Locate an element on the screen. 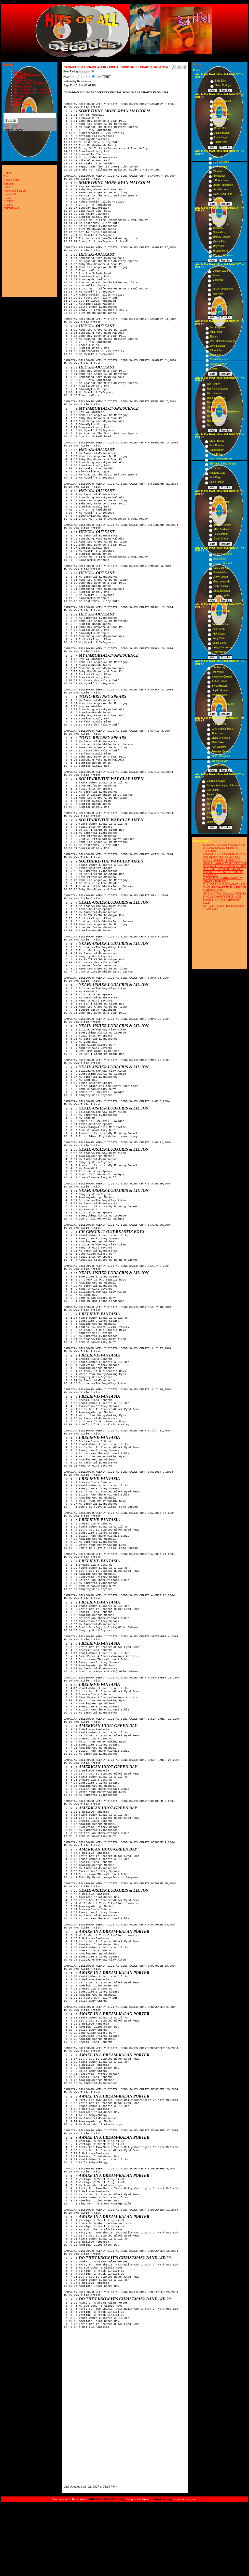 Image resolution: width=249 pixels, height=2576 pixels. Albert Campbell is located at coordinates (221, 756).